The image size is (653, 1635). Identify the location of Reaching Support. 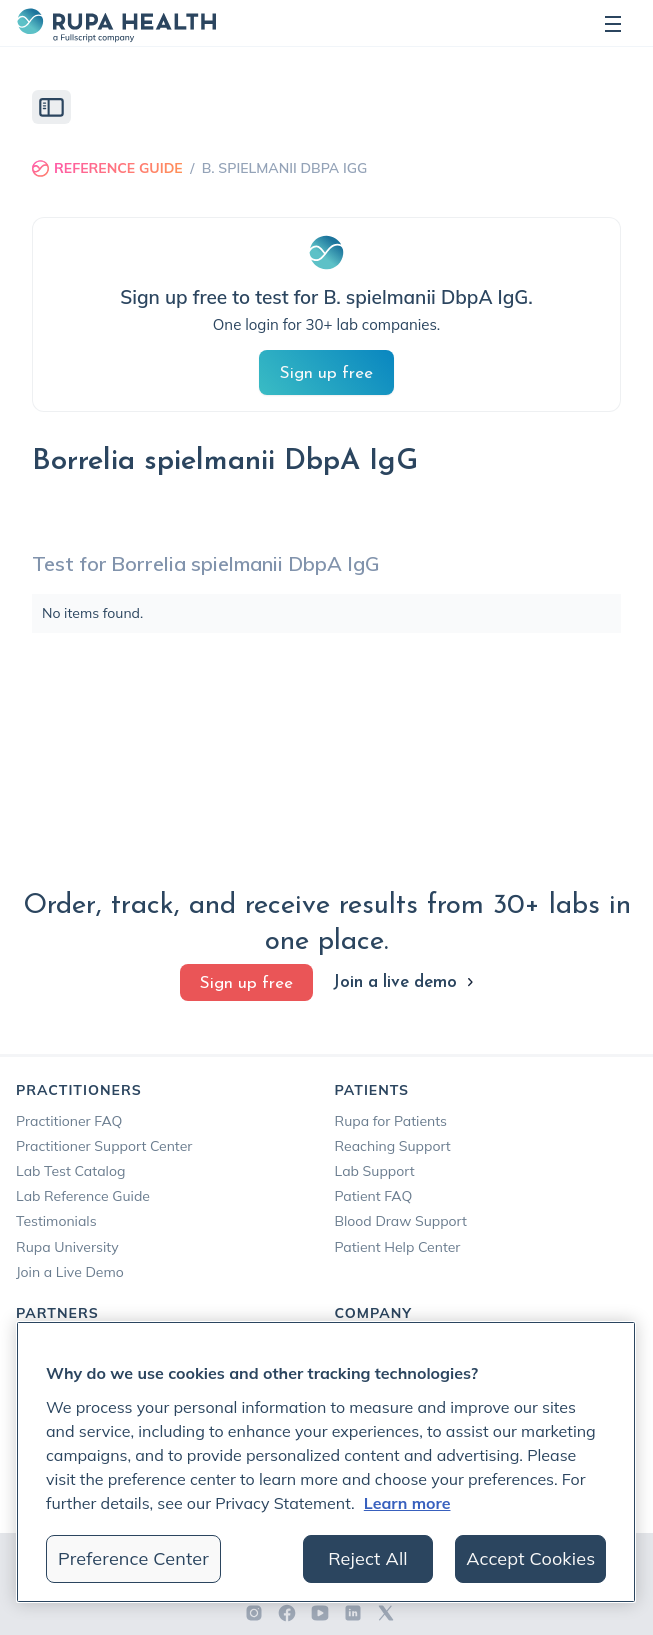
(393, 1146).